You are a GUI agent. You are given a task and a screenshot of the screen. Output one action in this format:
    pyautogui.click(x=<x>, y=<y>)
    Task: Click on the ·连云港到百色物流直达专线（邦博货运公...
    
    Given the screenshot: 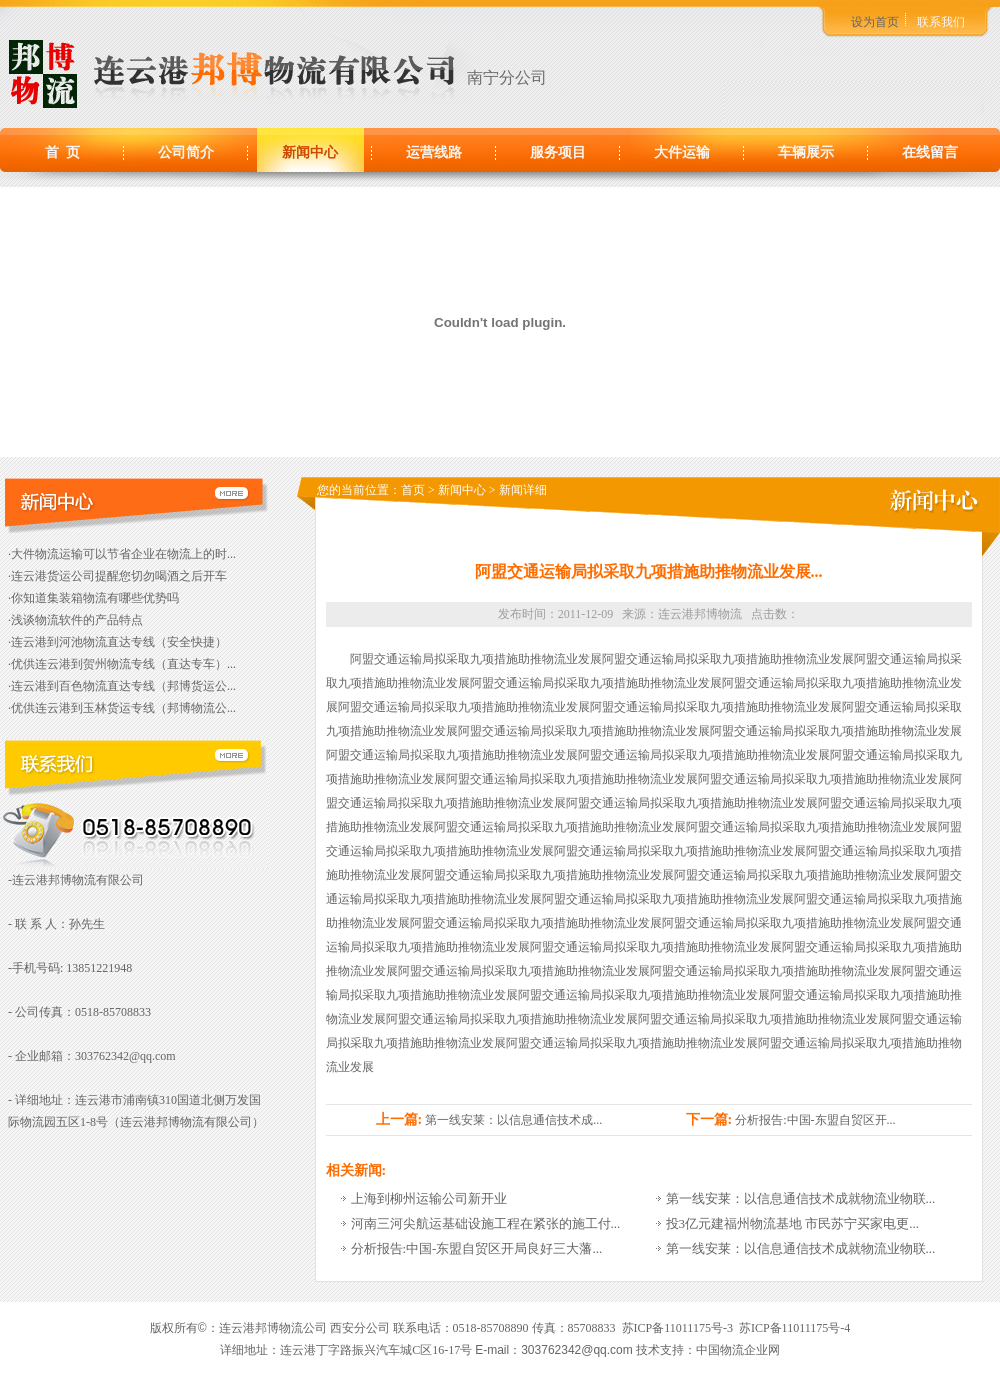 What is the action you would take?
    pyautogui.click(x=122, y=686)
    